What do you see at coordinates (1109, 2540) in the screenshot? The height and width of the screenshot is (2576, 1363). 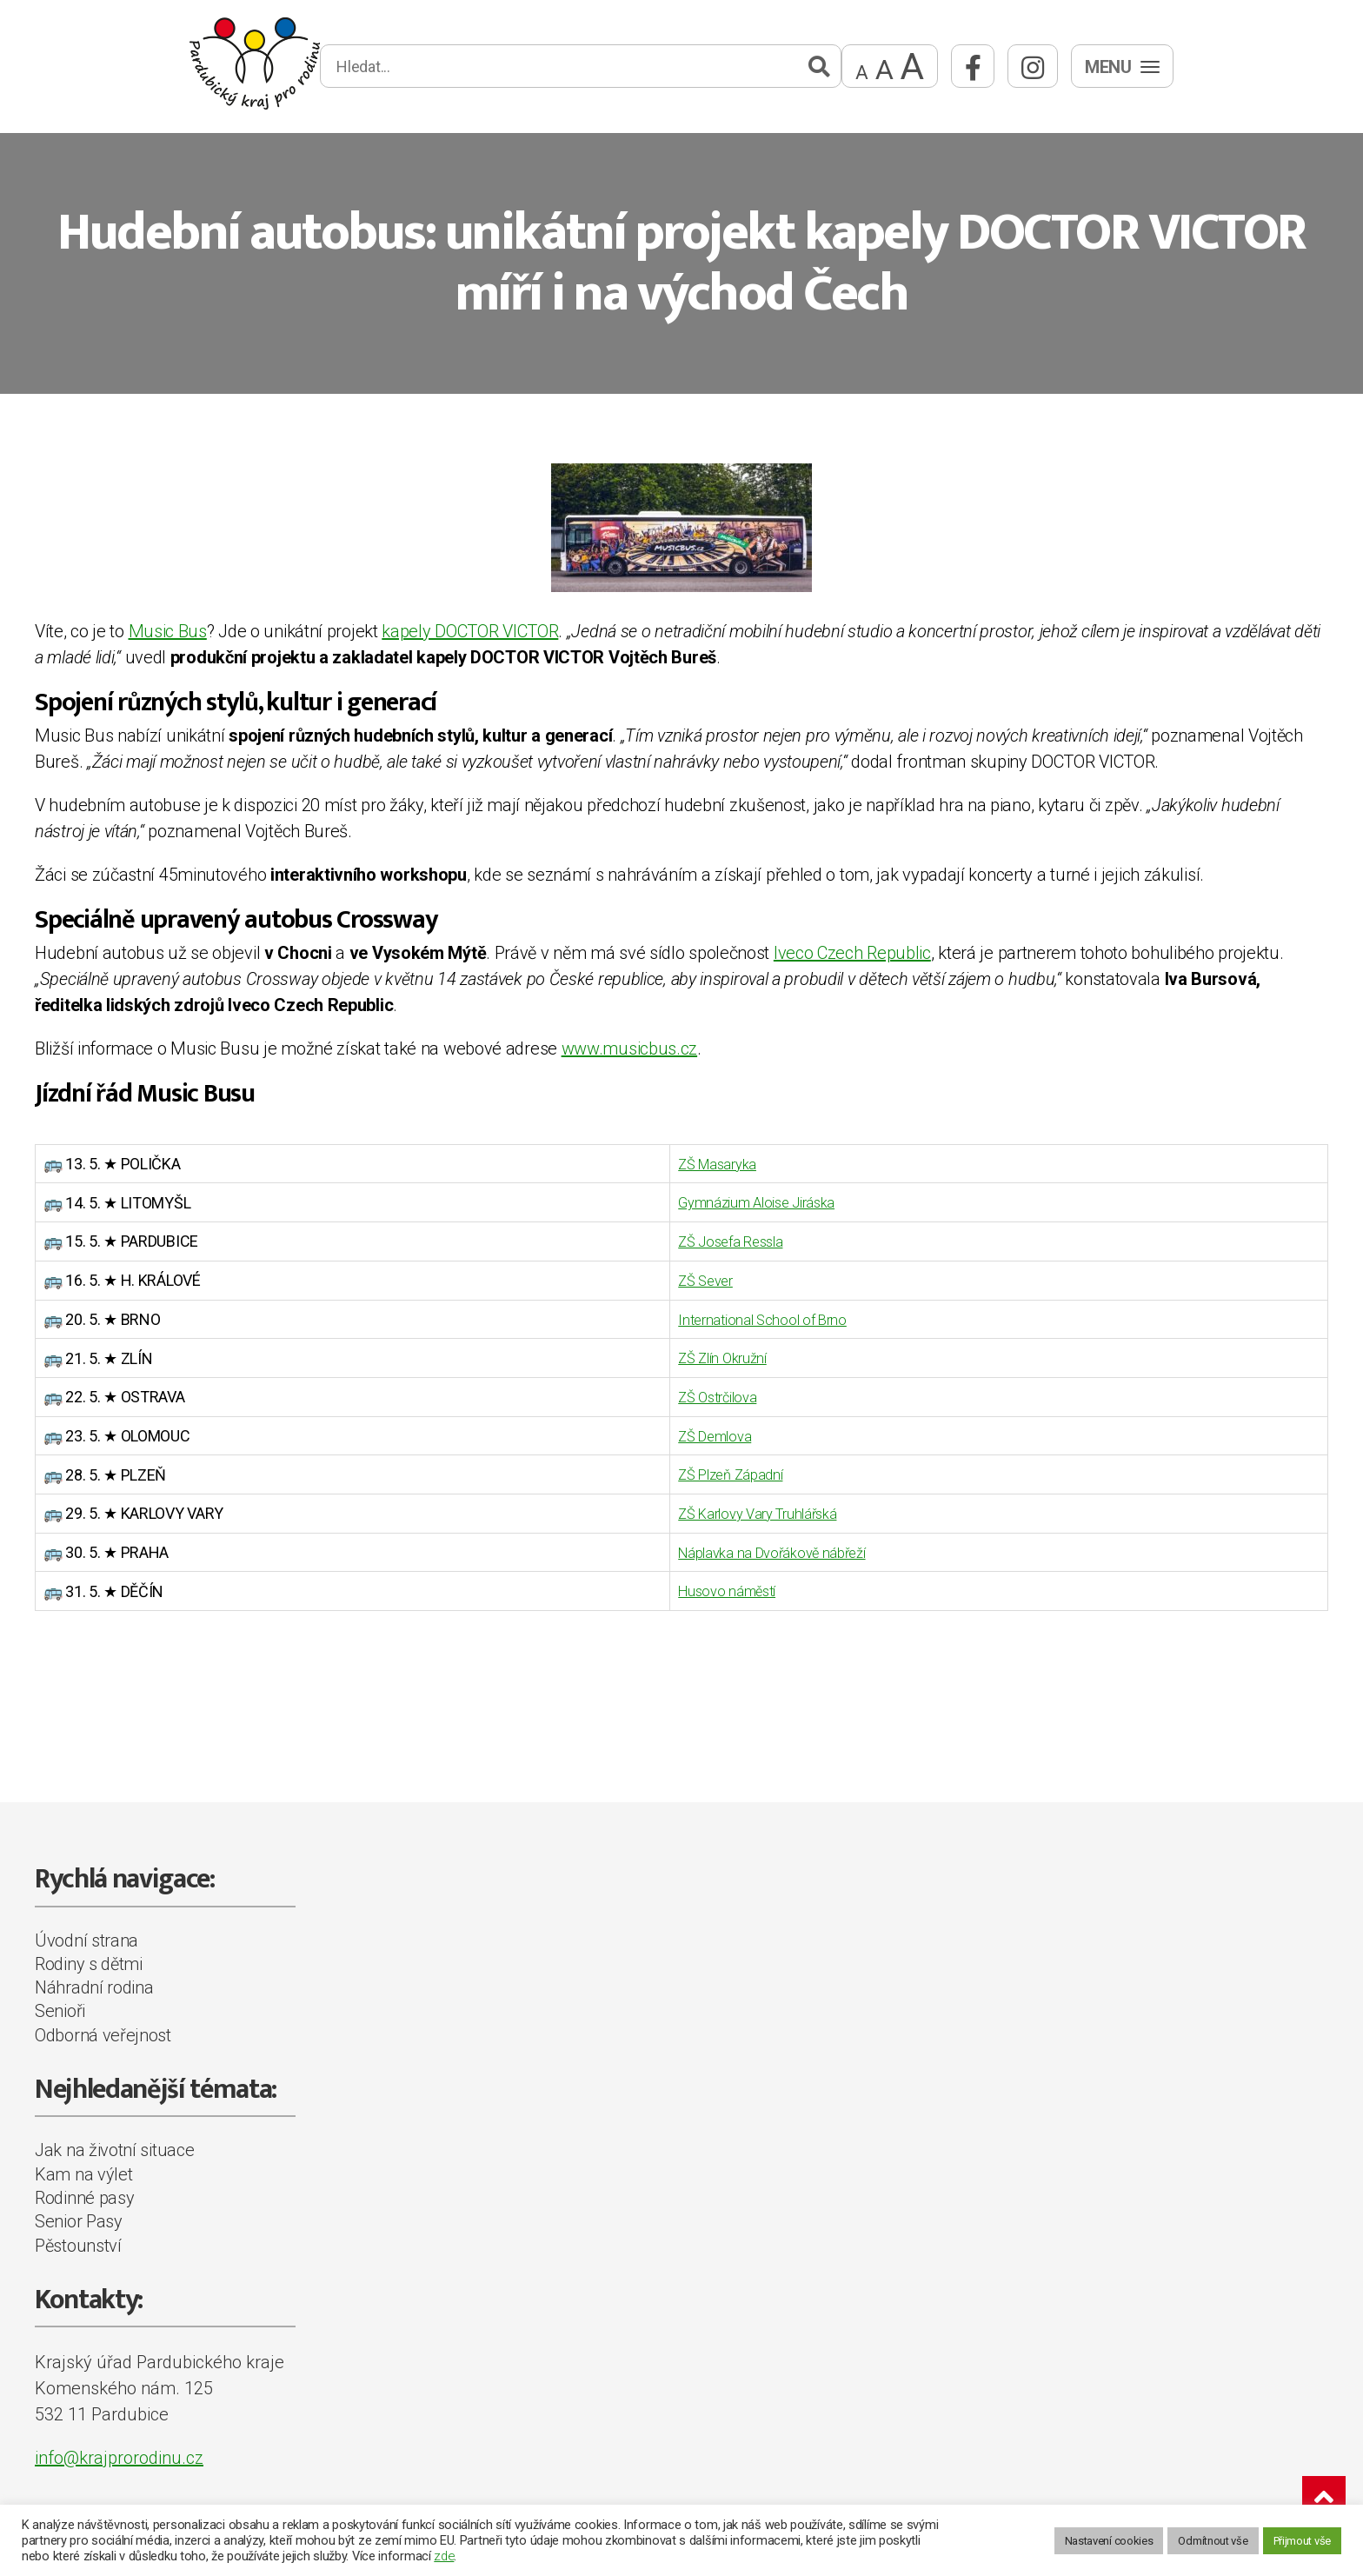 I see `Nastavení cookies [button]` at bounding box center [1109, 2540].